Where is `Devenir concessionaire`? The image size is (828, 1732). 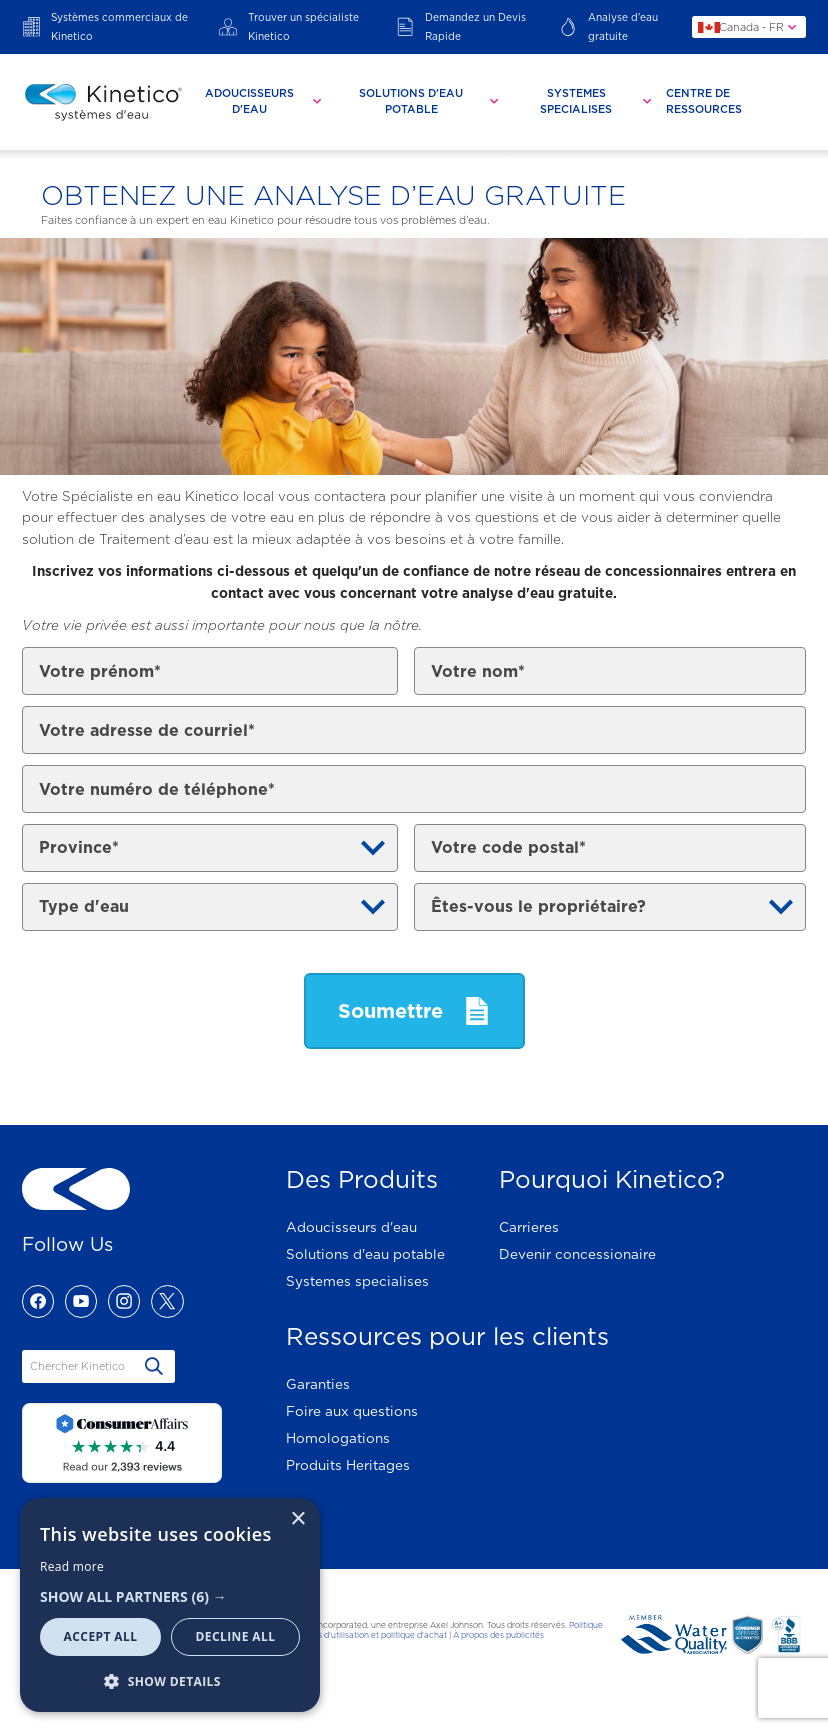 Devenir concessionaire is located at coordinates (577, 1254).